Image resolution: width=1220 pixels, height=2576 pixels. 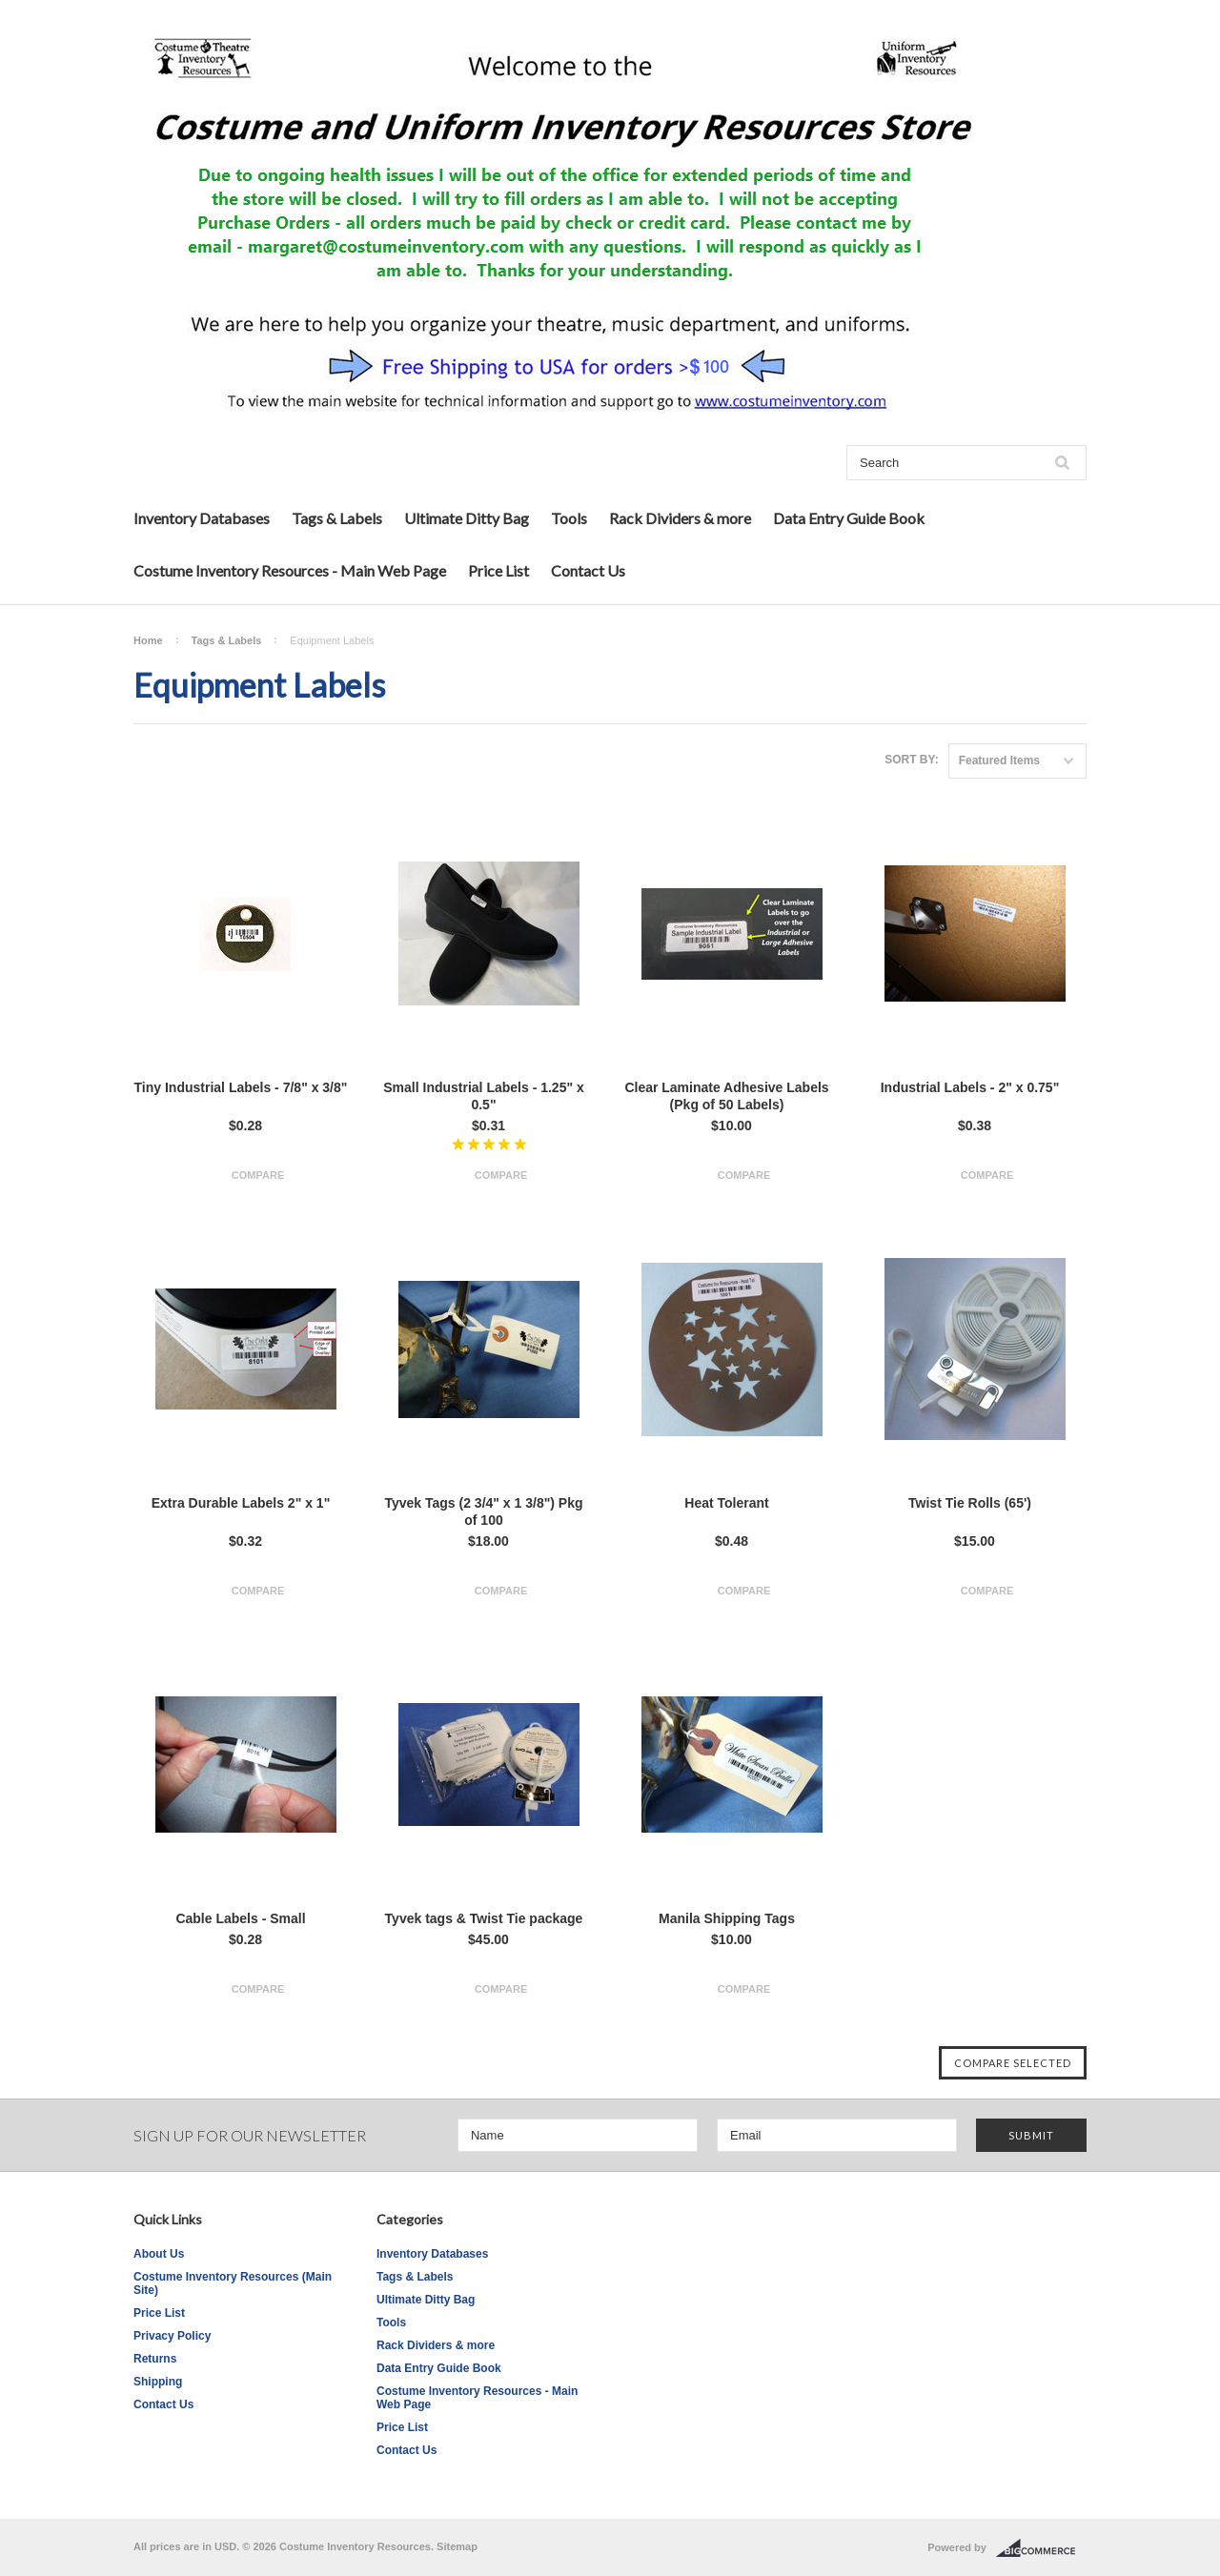 What do you see at coordinates (484, 1918) in the screenshot?
I see `Tyvek tags & Twist Tie package` at bounding box center [484, 1918].